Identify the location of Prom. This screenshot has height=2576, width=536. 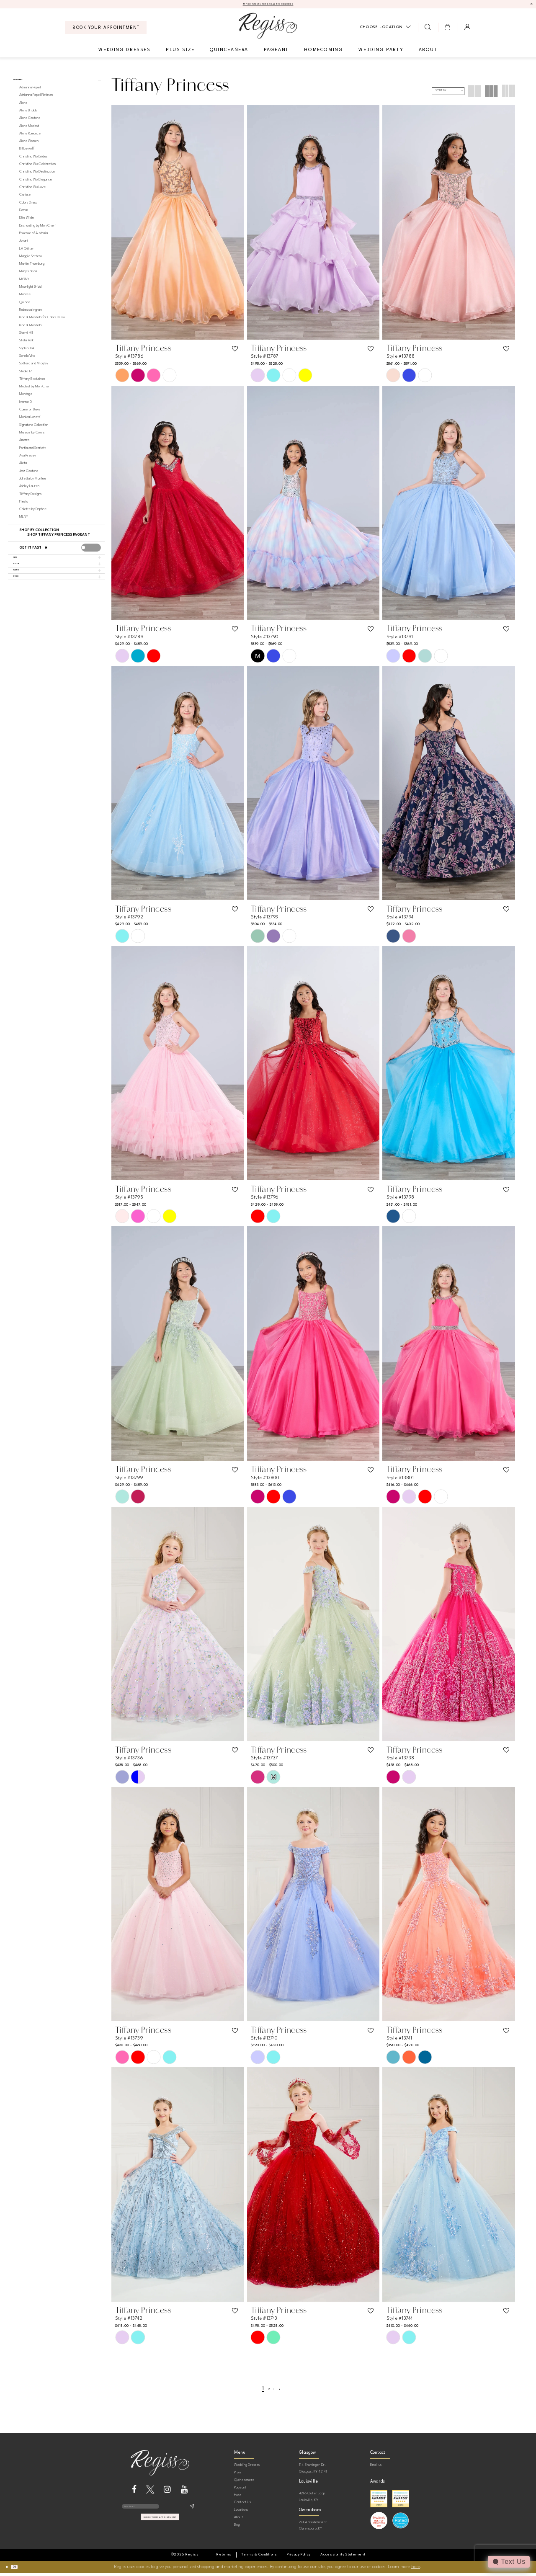
(237, 2475).